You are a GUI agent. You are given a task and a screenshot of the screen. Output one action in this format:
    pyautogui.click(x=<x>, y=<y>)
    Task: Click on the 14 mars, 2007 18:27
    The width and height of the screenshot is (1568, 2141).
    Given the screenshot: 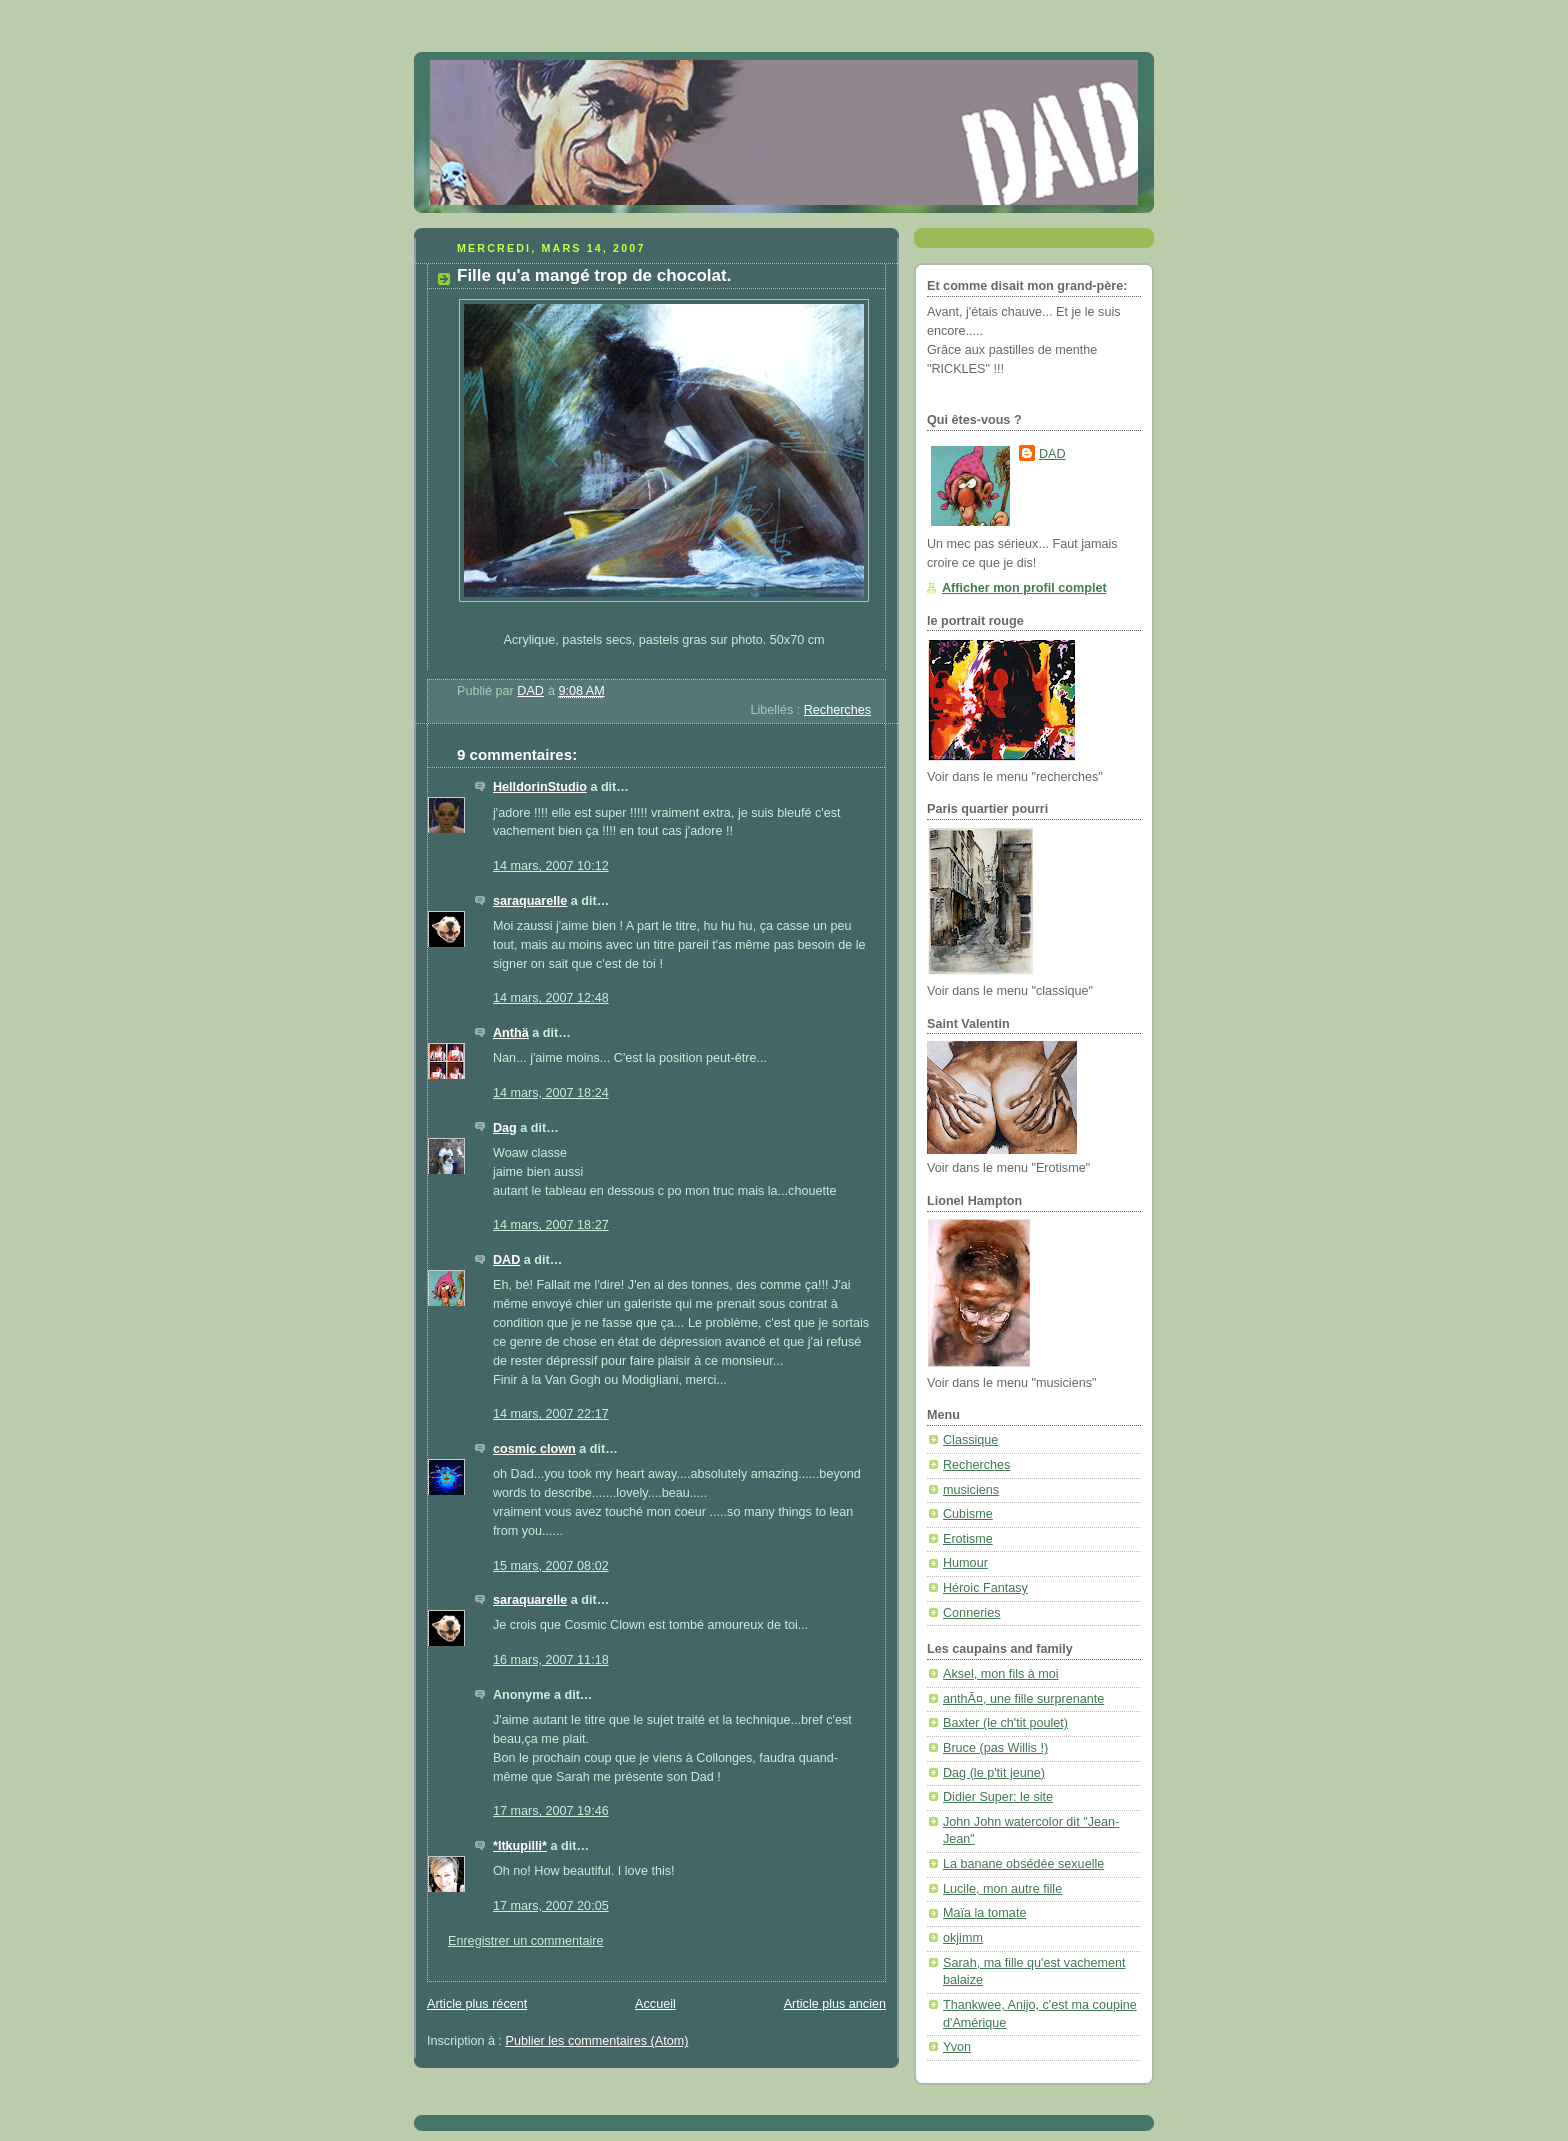 What is the action you would take?
    pyautogui.click(x=551, y=1225)
    